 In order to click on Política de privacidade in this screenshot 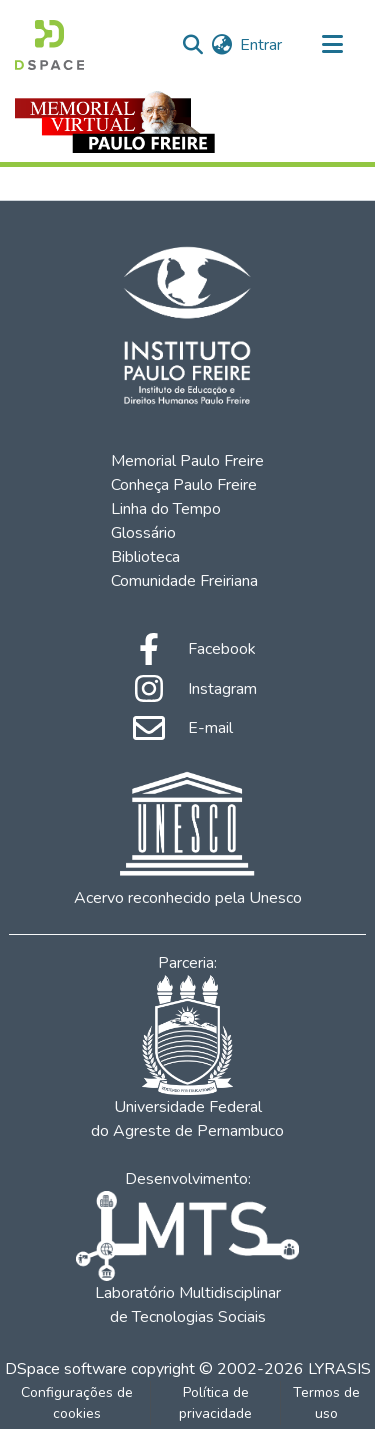, I will do `click(215, 1403)`.